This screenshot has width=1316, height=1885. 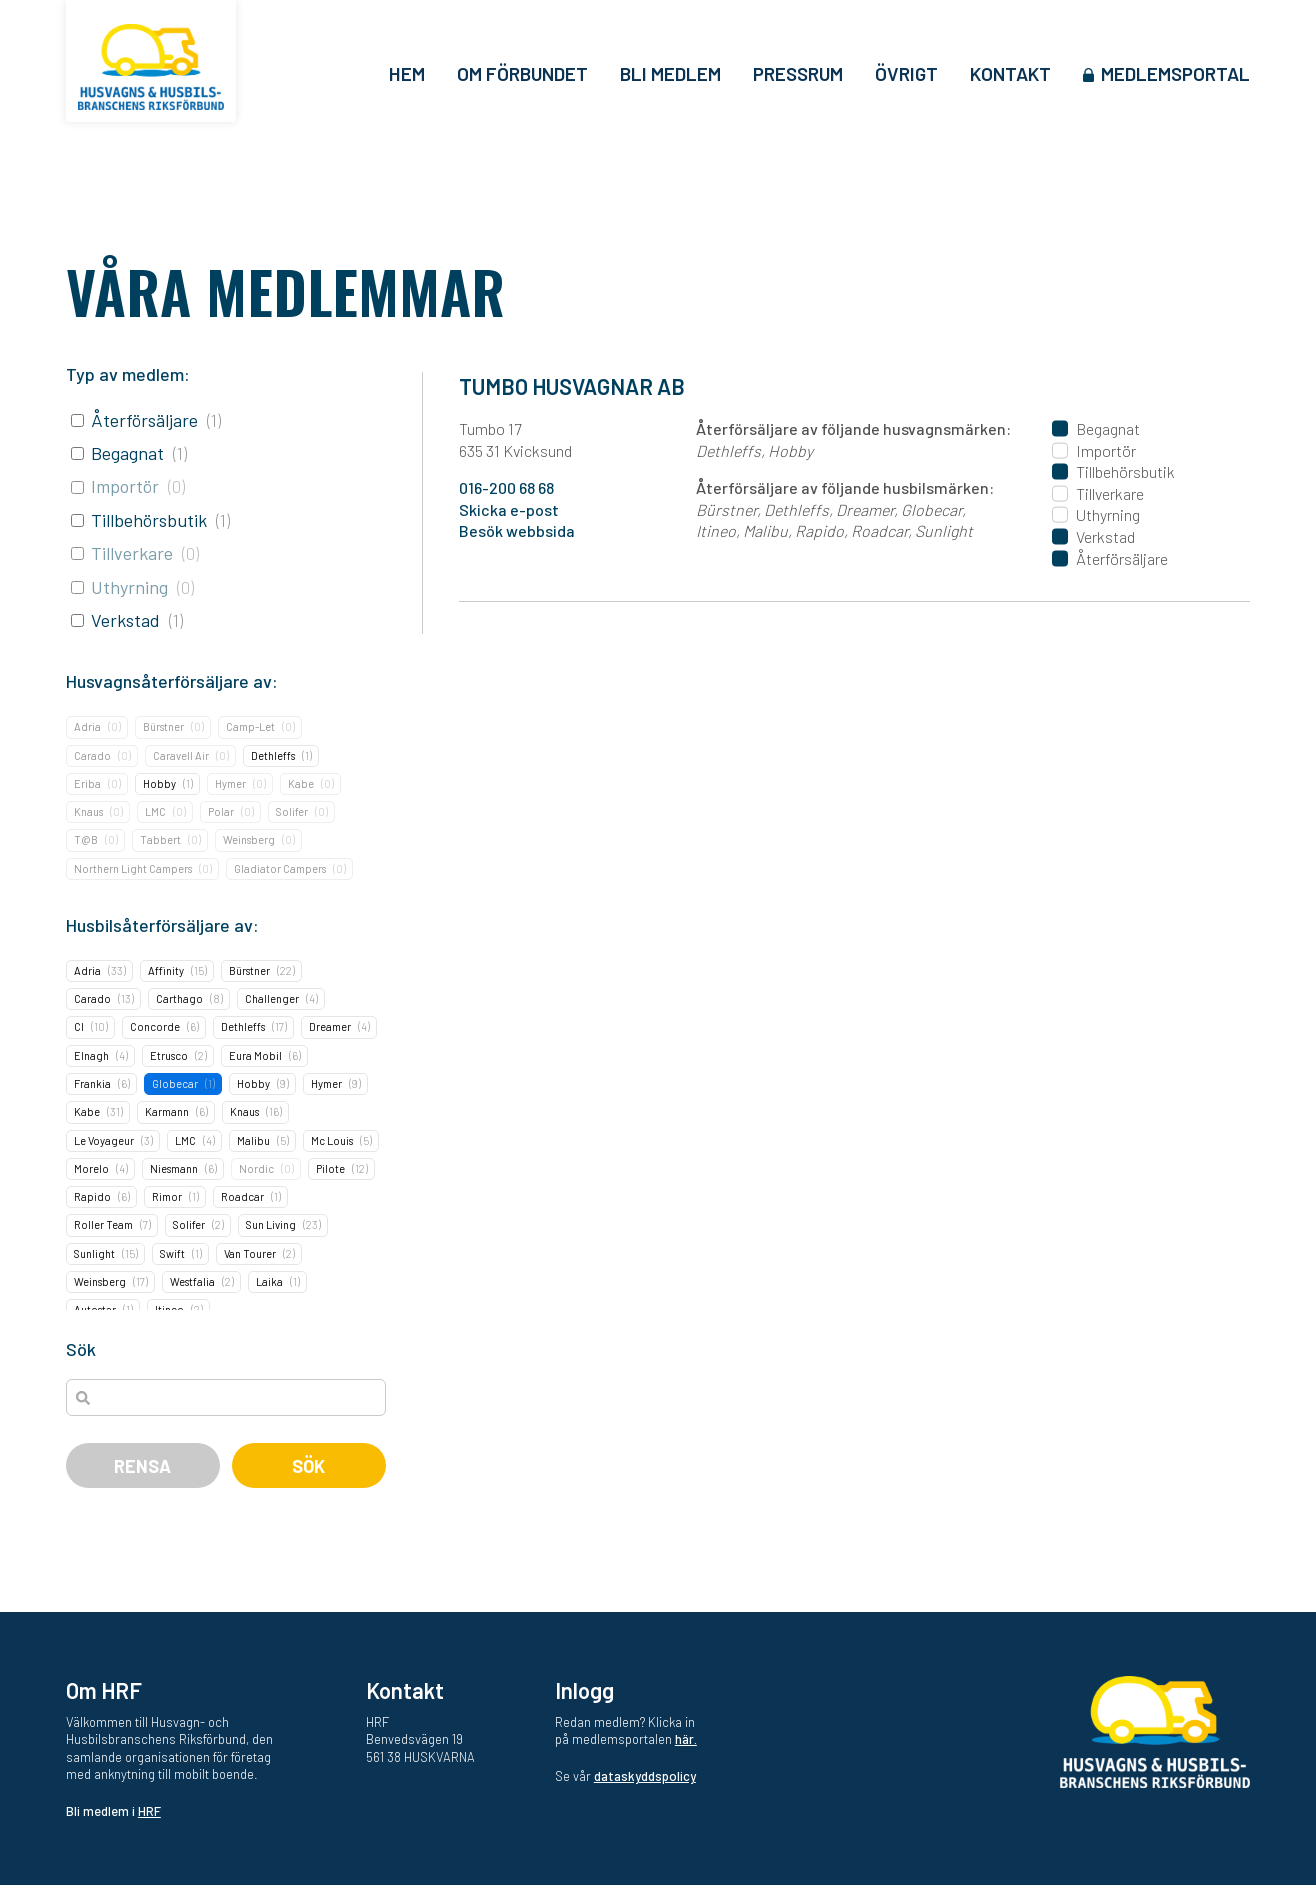 What do you see at coordinates (129, 587) in the screenshot?
I see `Uthyrning` at bounding box center [129, 587].